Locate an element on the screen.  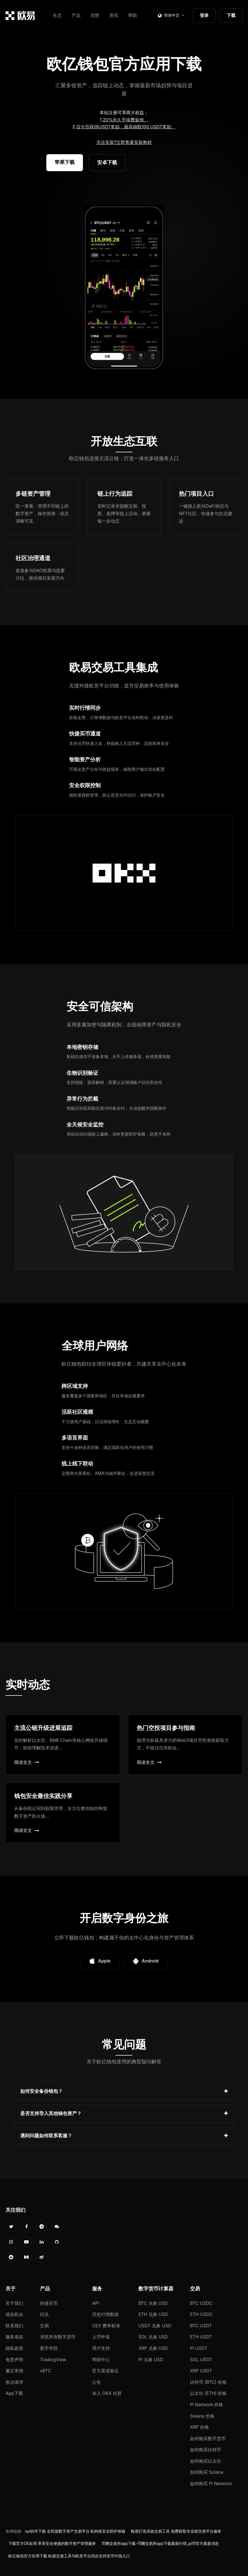
App下载 is located at coordinates (14, 2393).